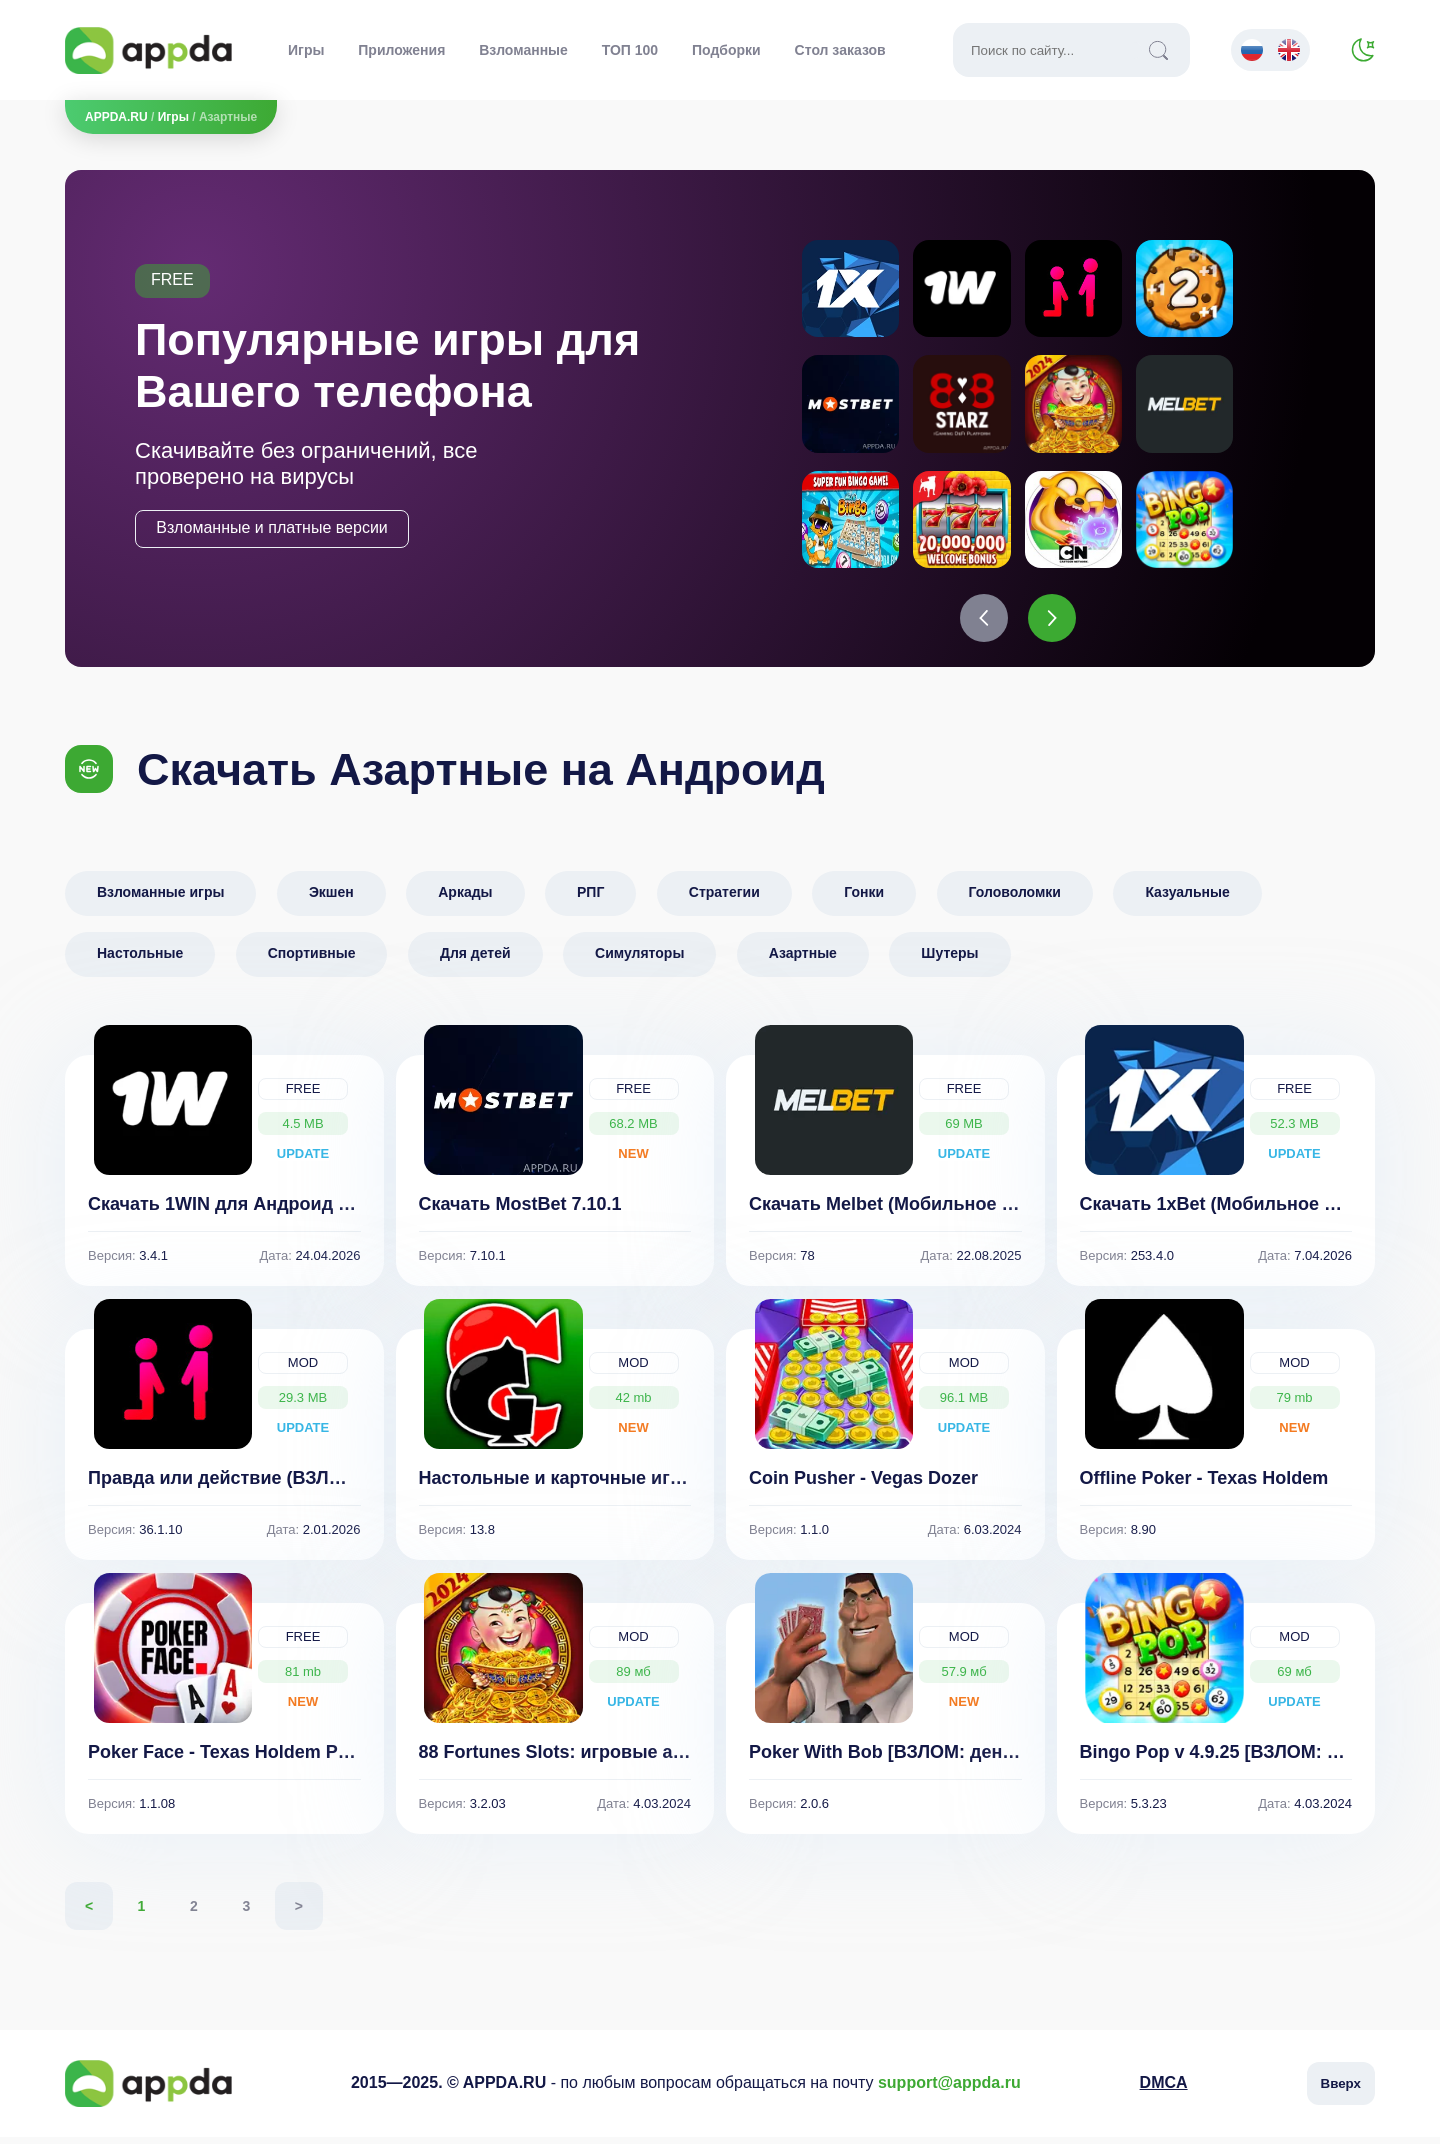 The height and width of the screenshot is (2144, 1440). Describe the element at coordinates (331, 899) in the screenshot. I see `Экшен` at that location.